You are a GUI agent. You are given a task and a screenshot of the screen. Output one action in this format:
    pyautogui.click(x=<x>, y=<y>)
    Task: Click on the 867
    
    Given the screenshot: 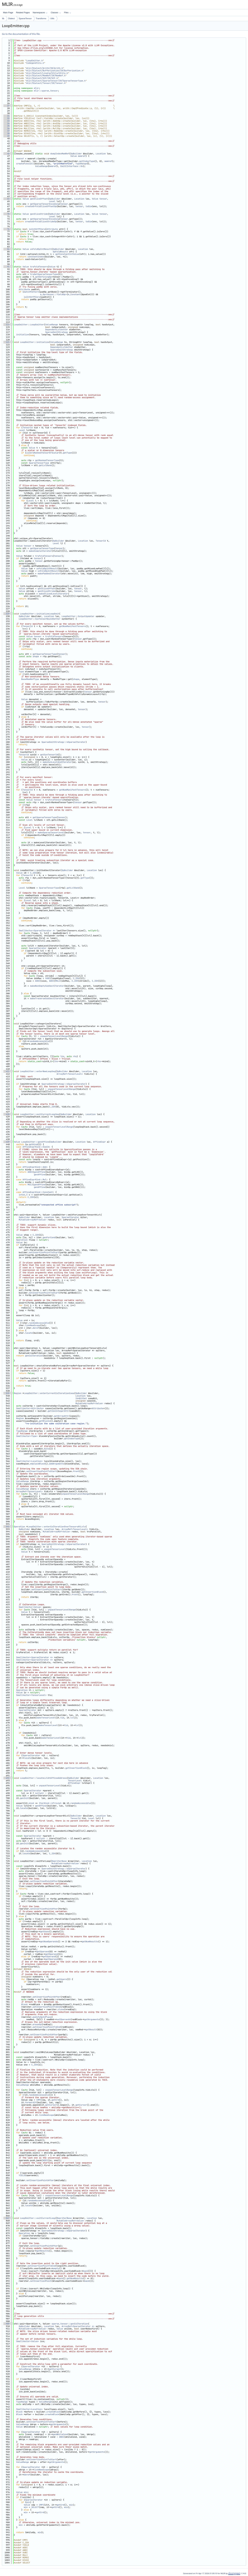 What is the action you would take?
    pyautogui.click(x=6, y=2218)
    